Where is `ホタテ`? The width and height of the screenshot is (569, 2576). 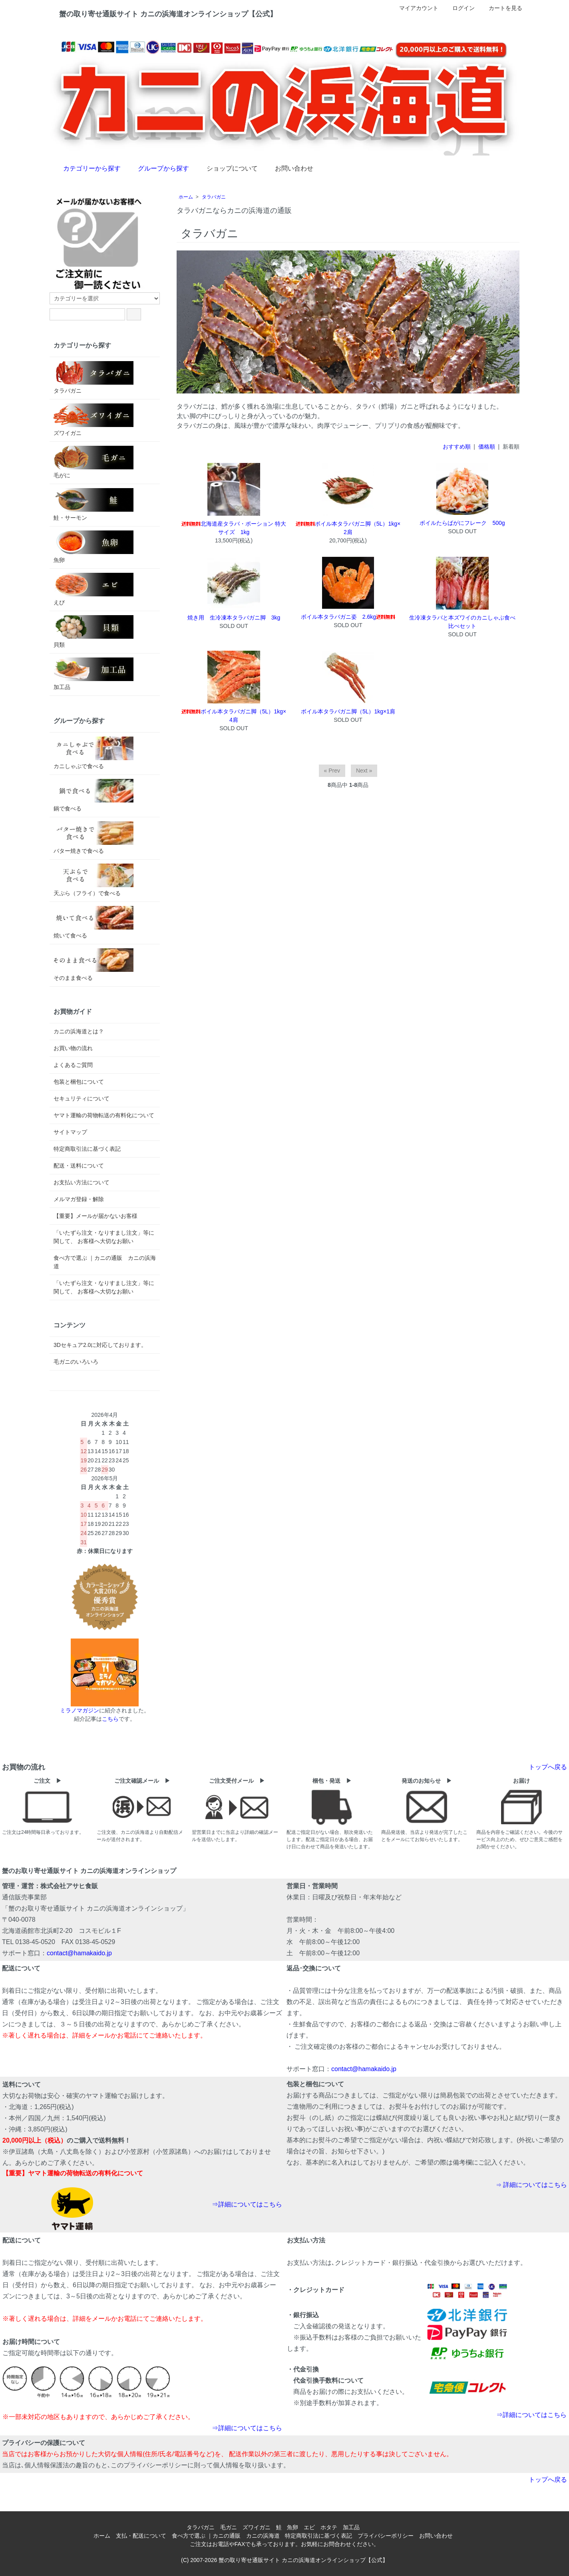 ホタテ is located at coordinates (328, 2527).